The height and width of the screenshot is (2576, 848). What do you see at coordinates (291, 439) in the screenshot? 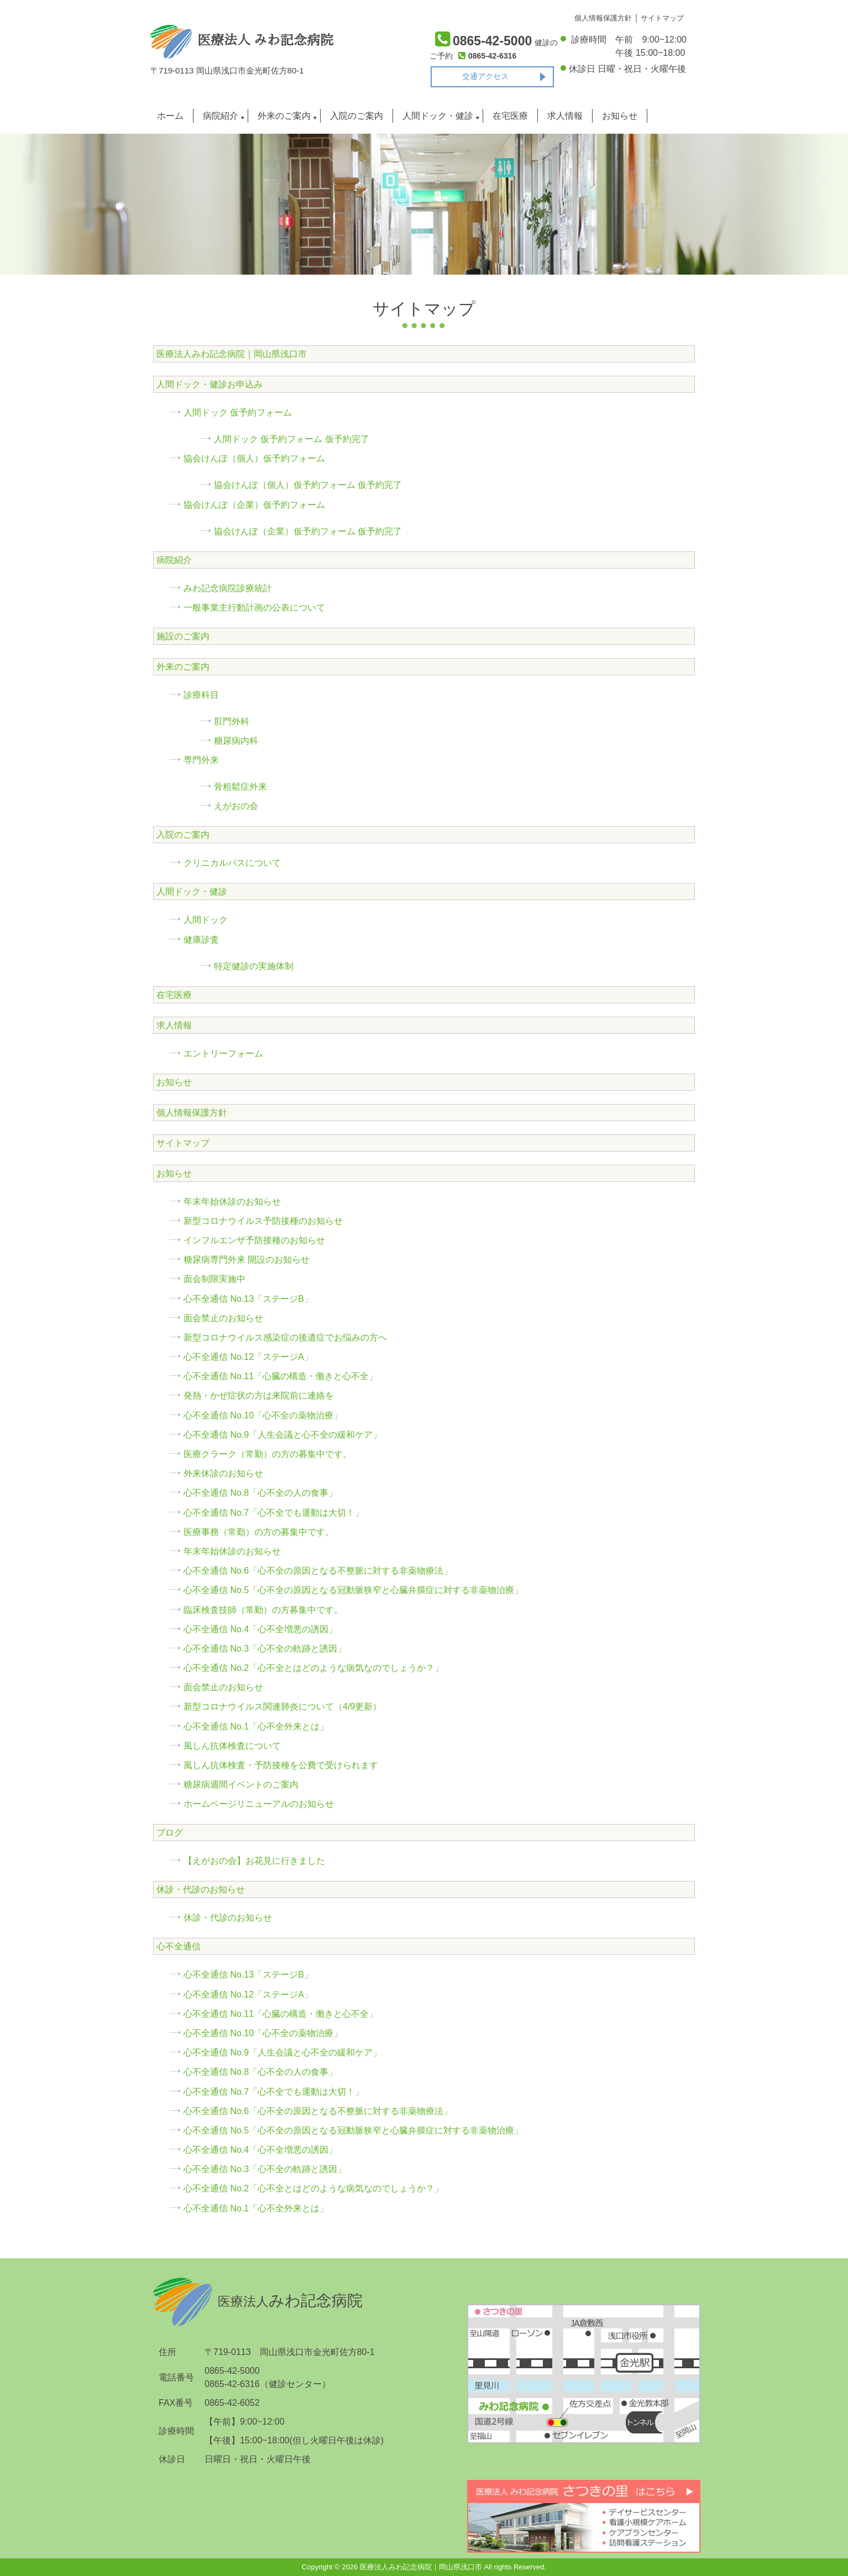
I see `人間ドック 仮予約フォーム 仮予約完了` at bounding box center [291, 439].